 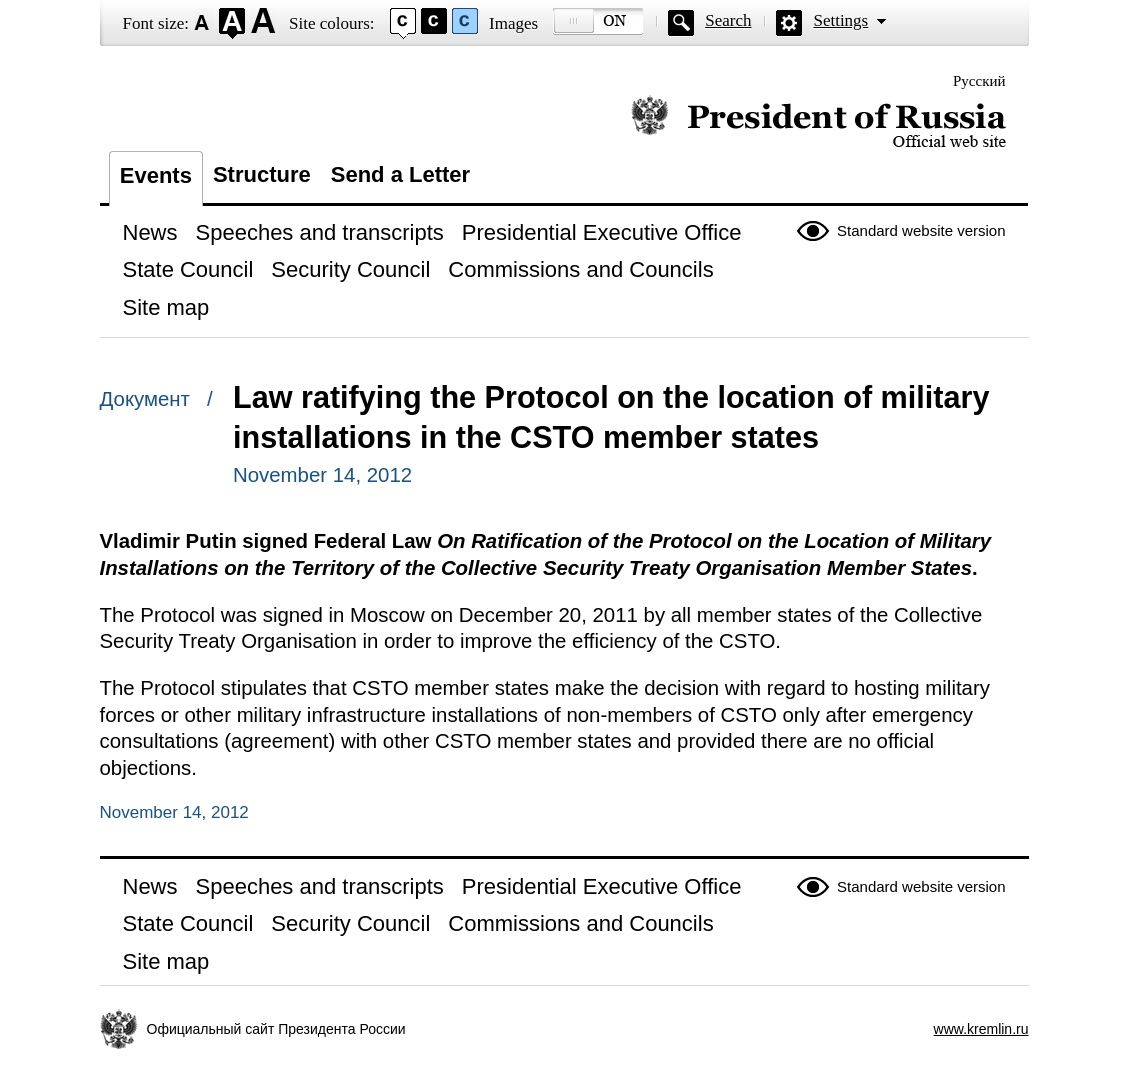 What do you see at coordinates (156, 175) in the screenshot?
I see `Events` at bounding box center [156, 175].